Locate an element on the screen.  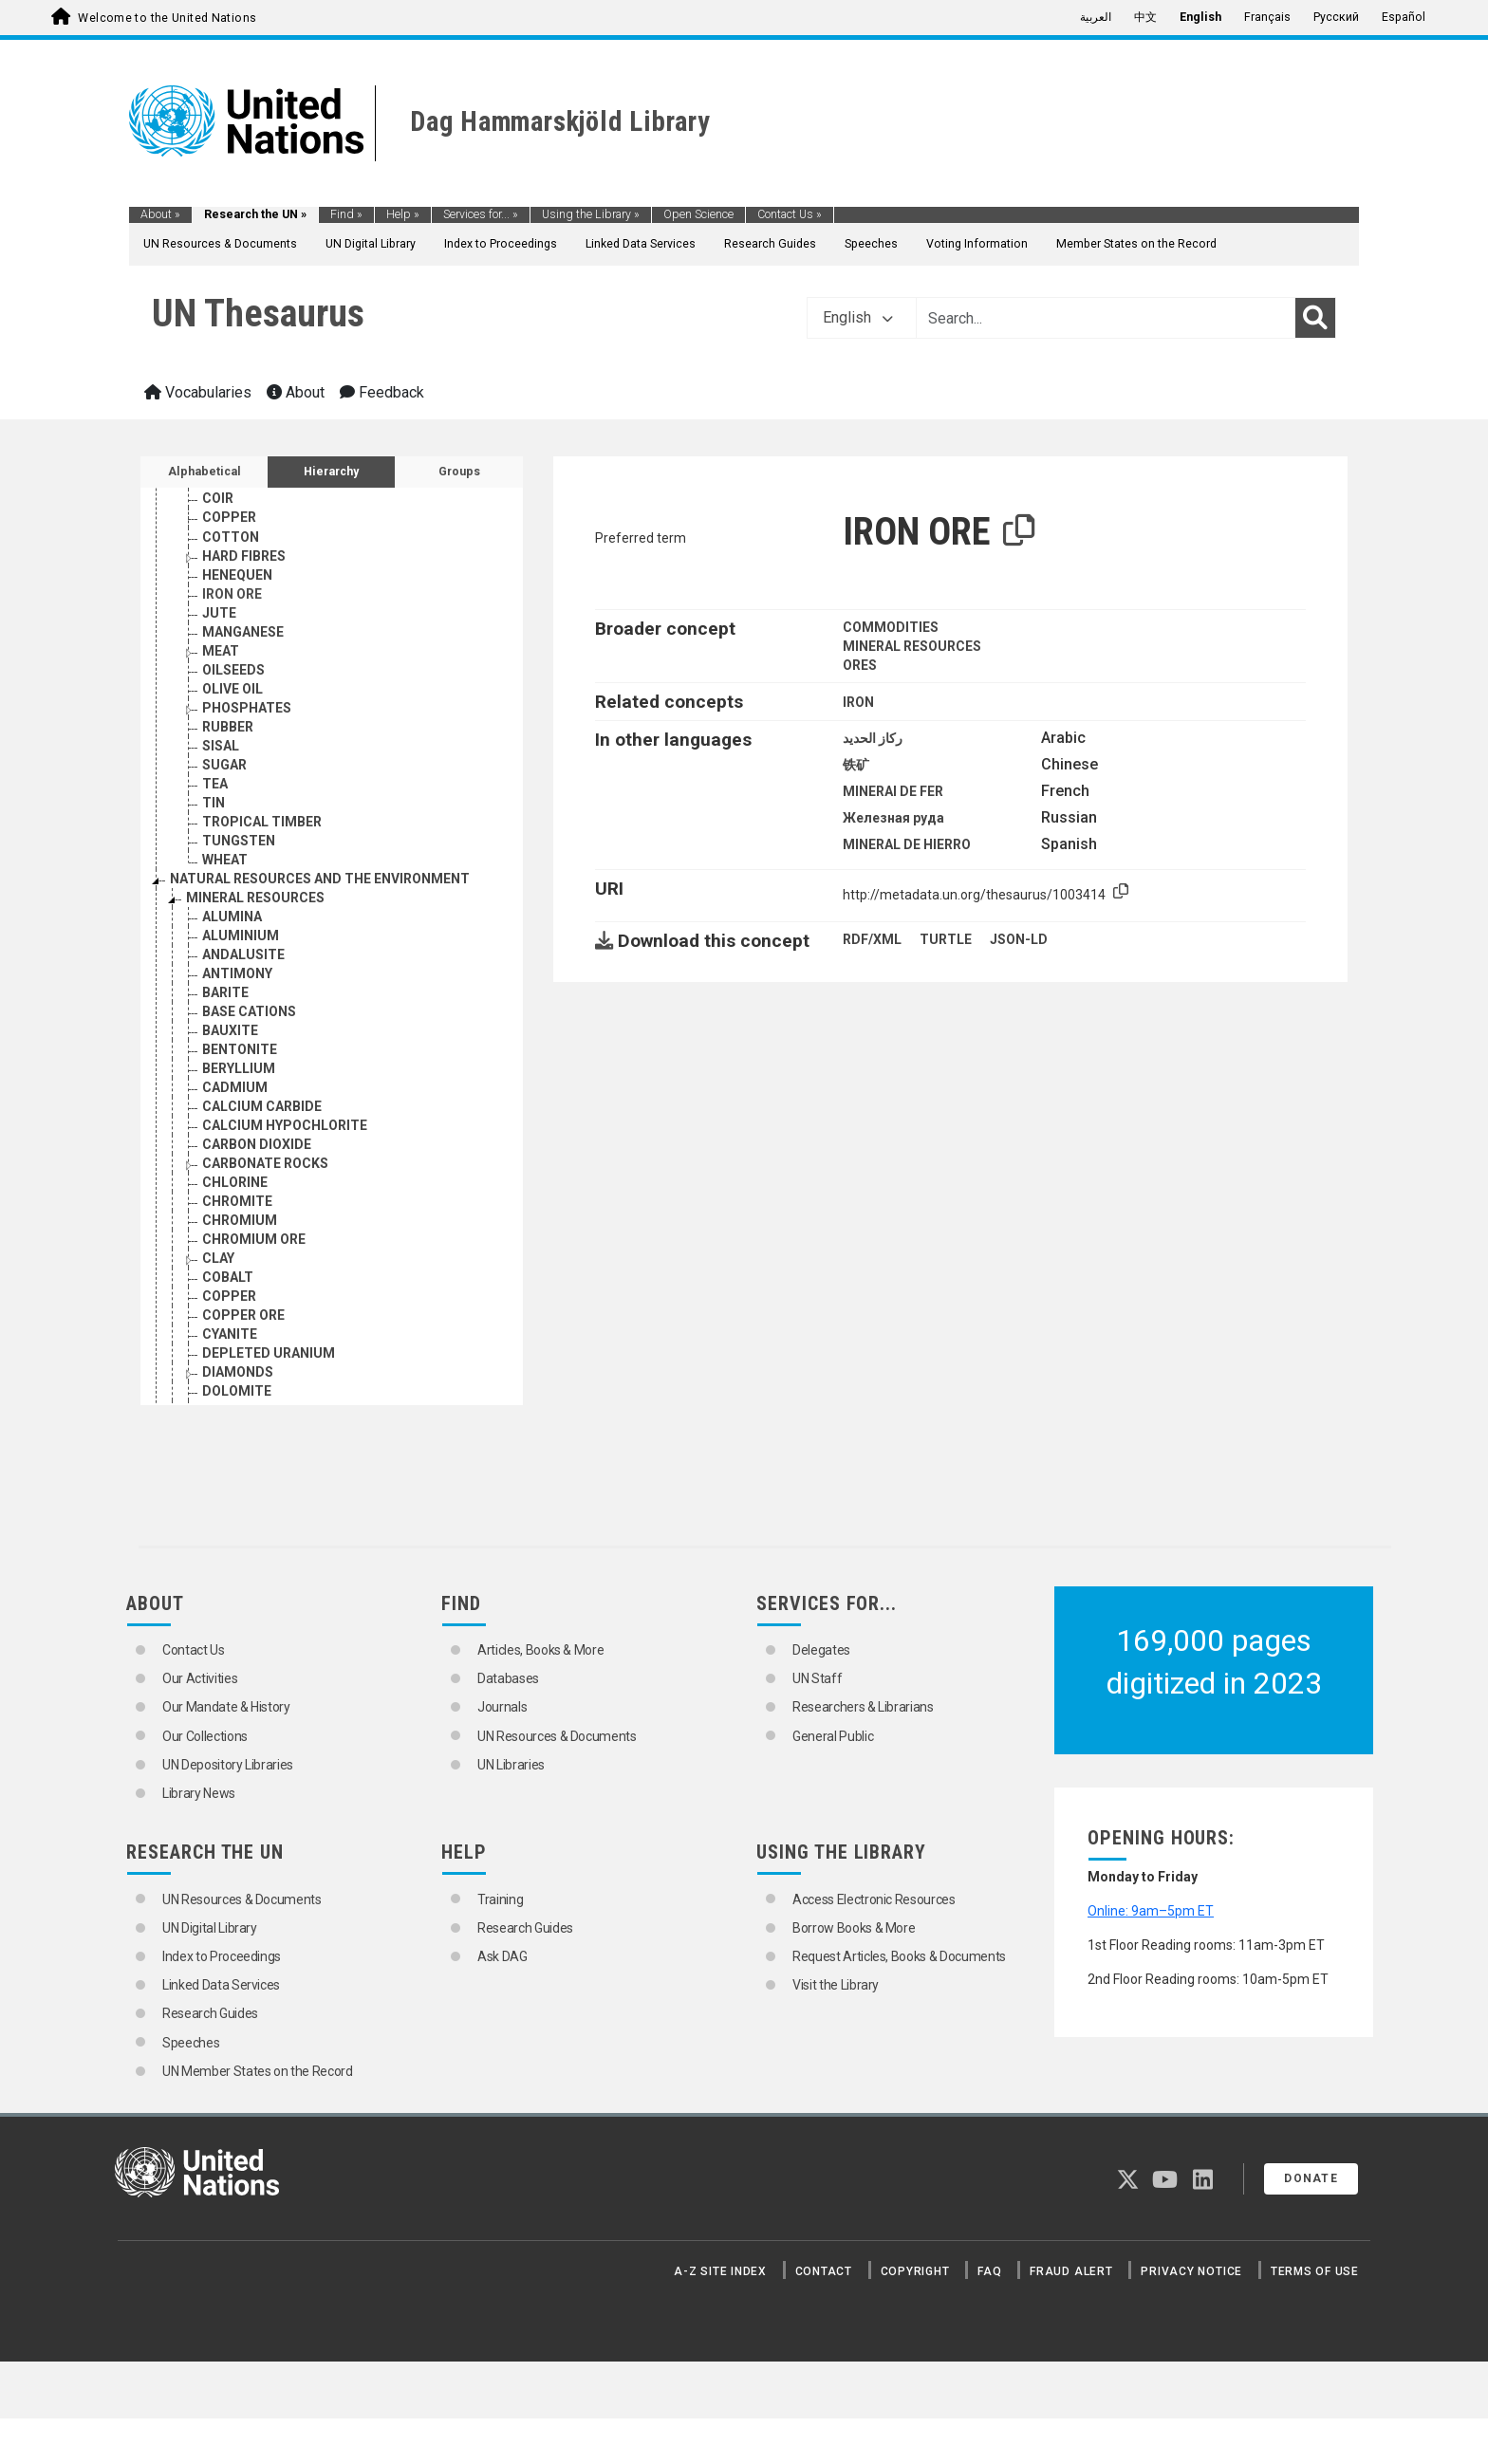
English [button] is located at coordinates (858, 317).